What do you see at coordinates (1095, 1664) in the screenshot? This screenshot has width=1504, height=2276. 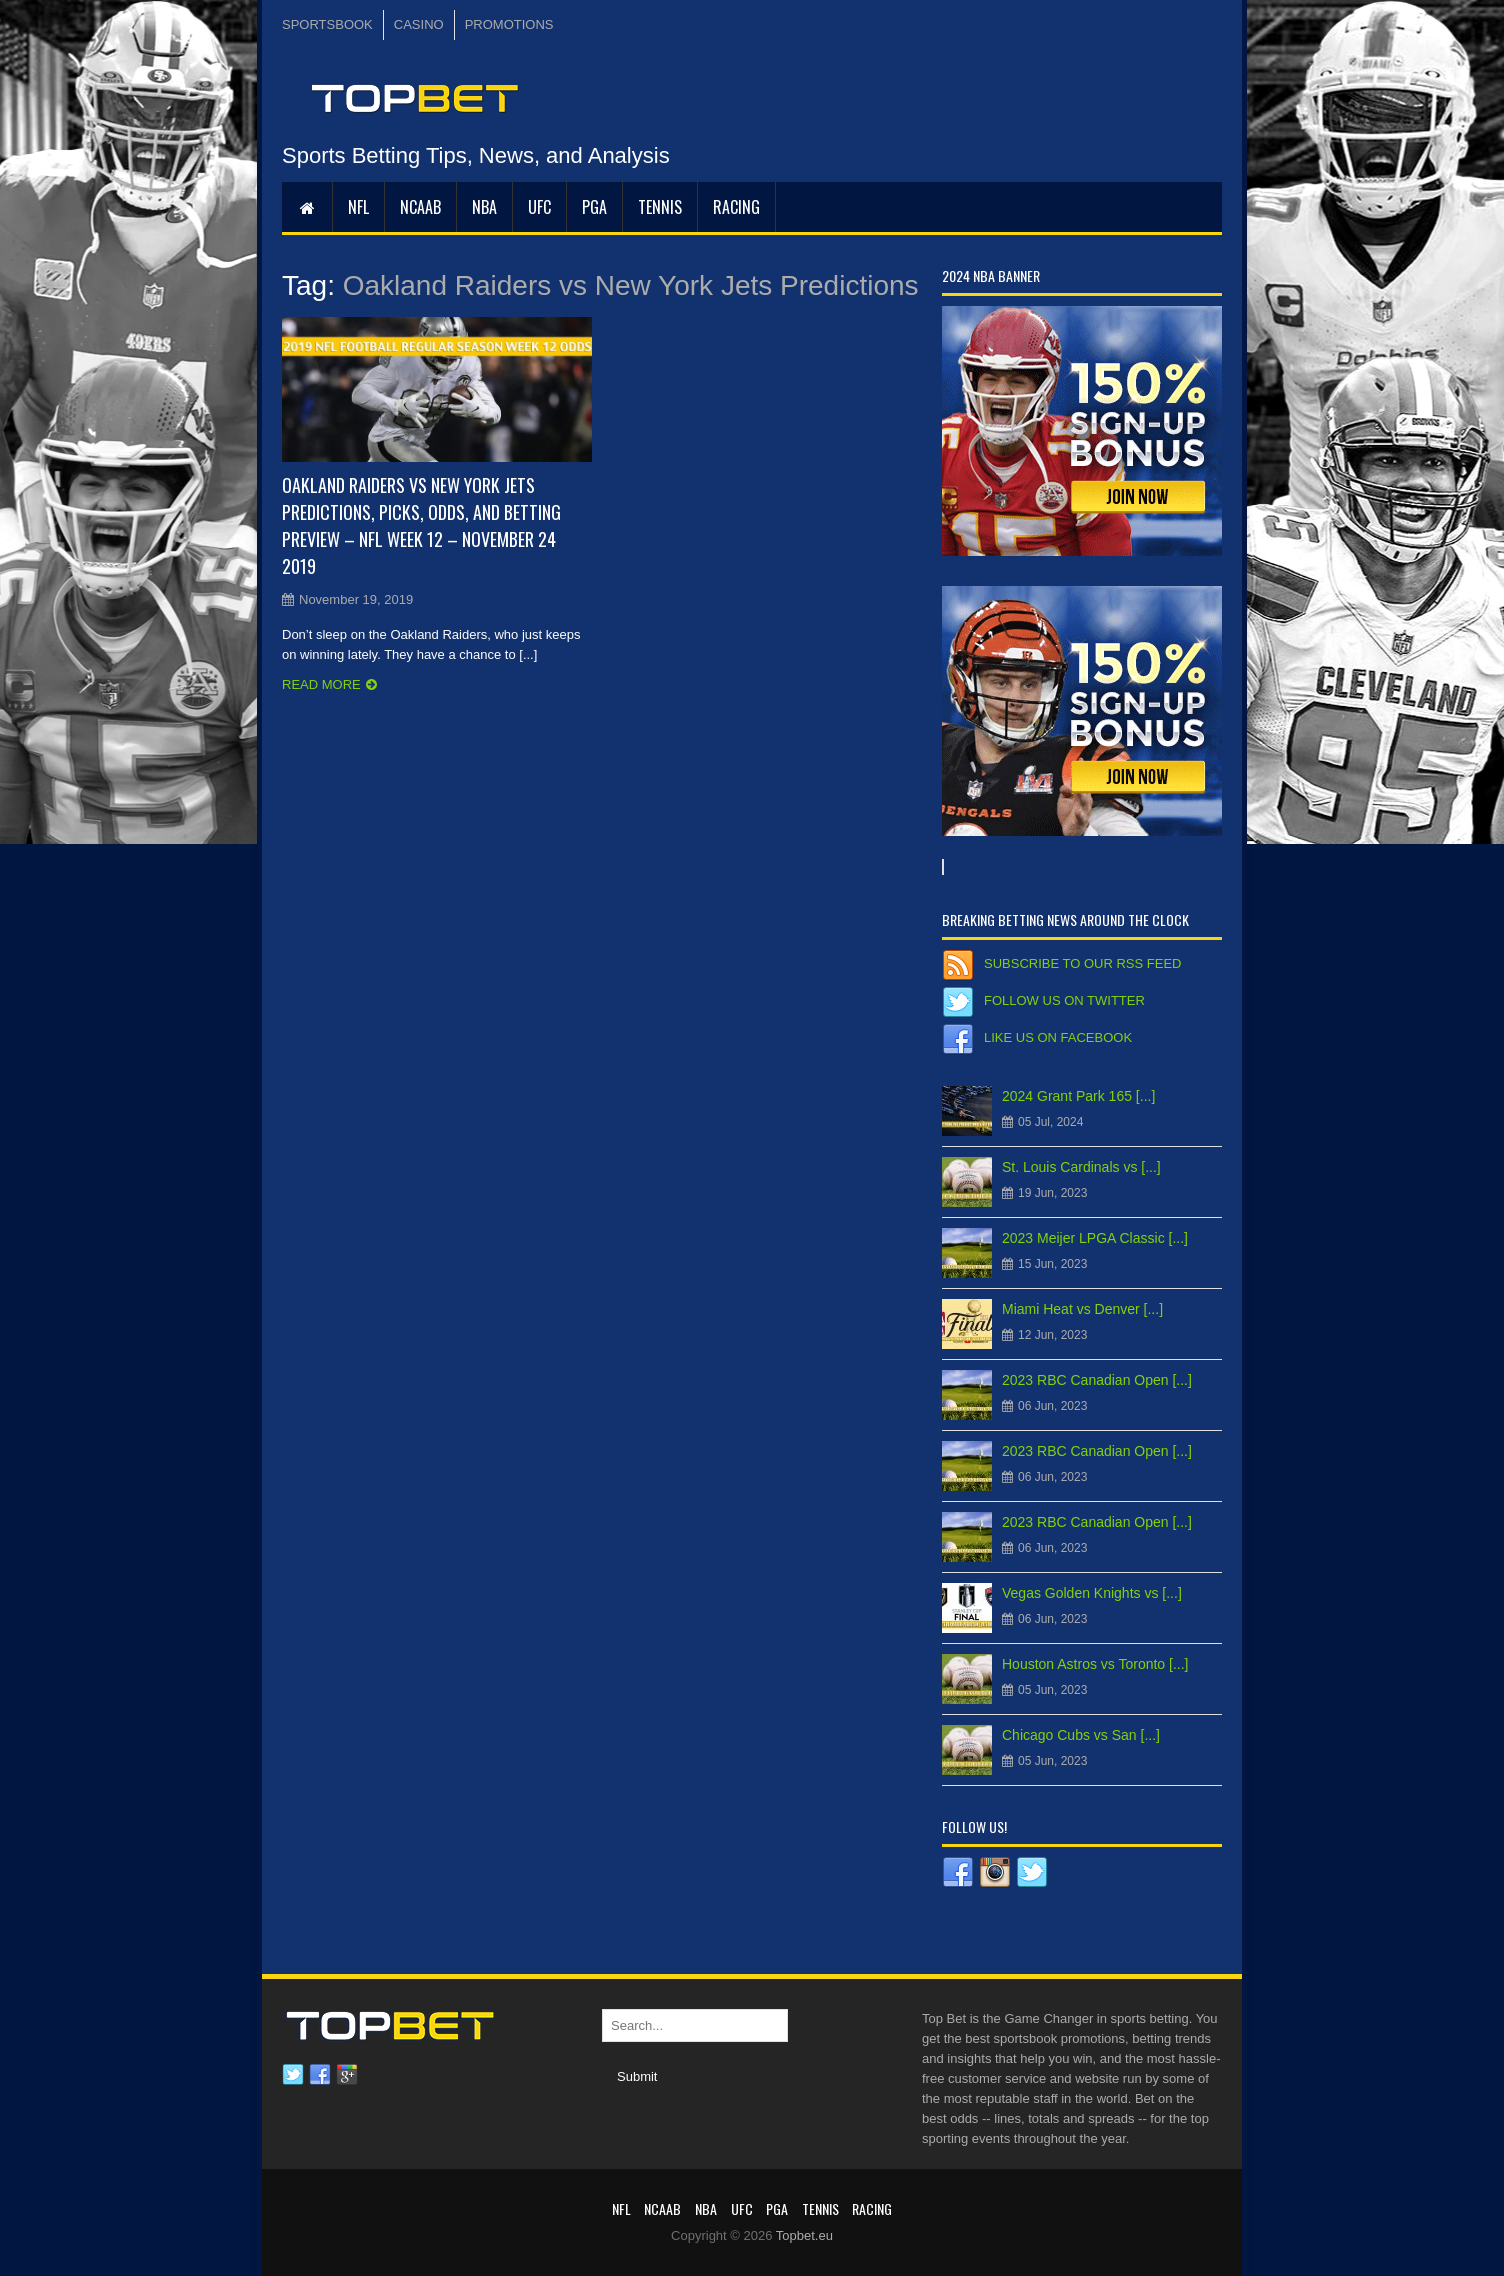 I see `Houston Astros vs Toronto [...]` at bounding box center [1095, 1664].